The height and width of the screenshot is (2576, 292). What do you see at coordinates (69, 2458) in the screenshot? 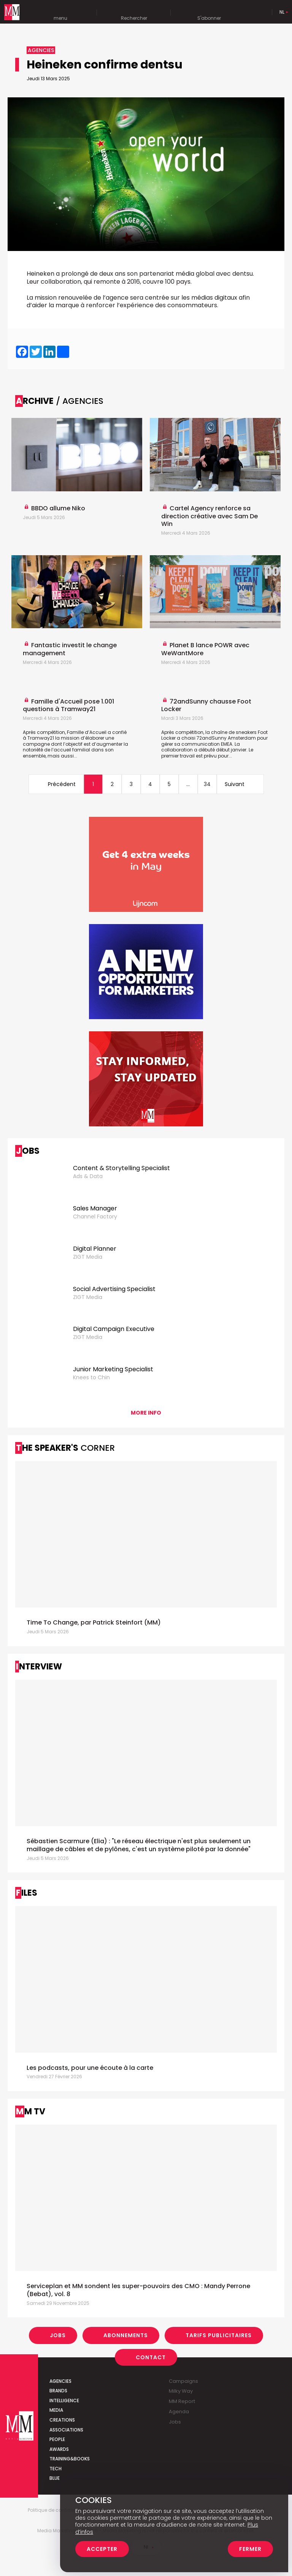
I see `Training&Books` at bounding box center [69, 2458].